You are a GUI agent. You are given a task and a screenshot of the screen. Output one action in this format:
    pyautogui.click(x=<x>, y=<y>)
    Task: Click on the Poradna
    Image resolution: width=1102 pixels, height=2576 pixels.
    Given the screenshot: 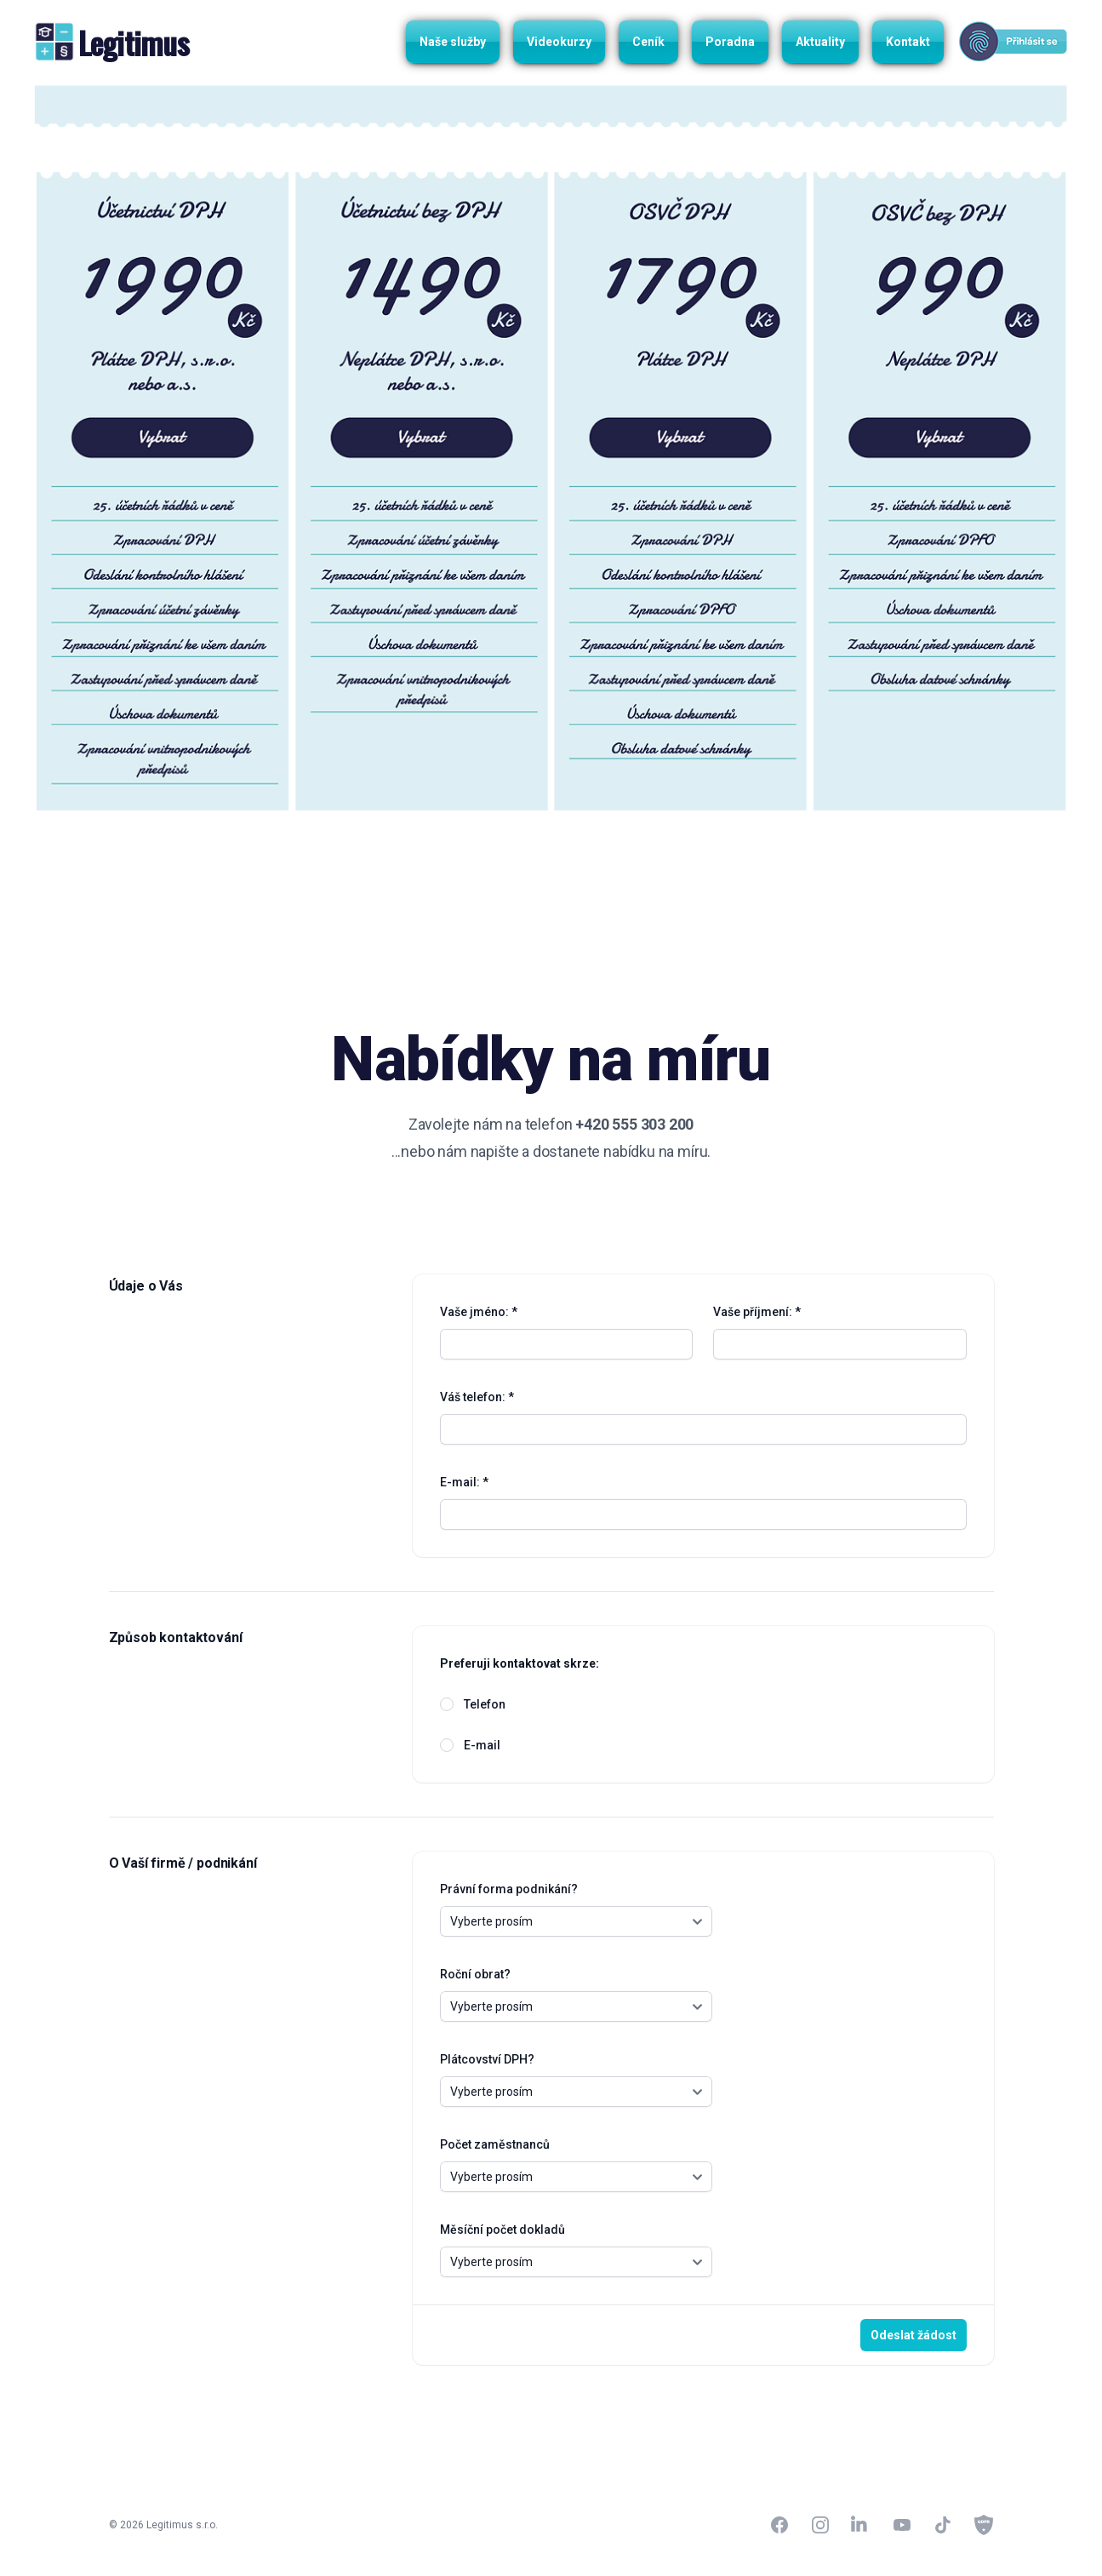 What is the action you would take?
    pyautogui.click(x=730, y=42)
    